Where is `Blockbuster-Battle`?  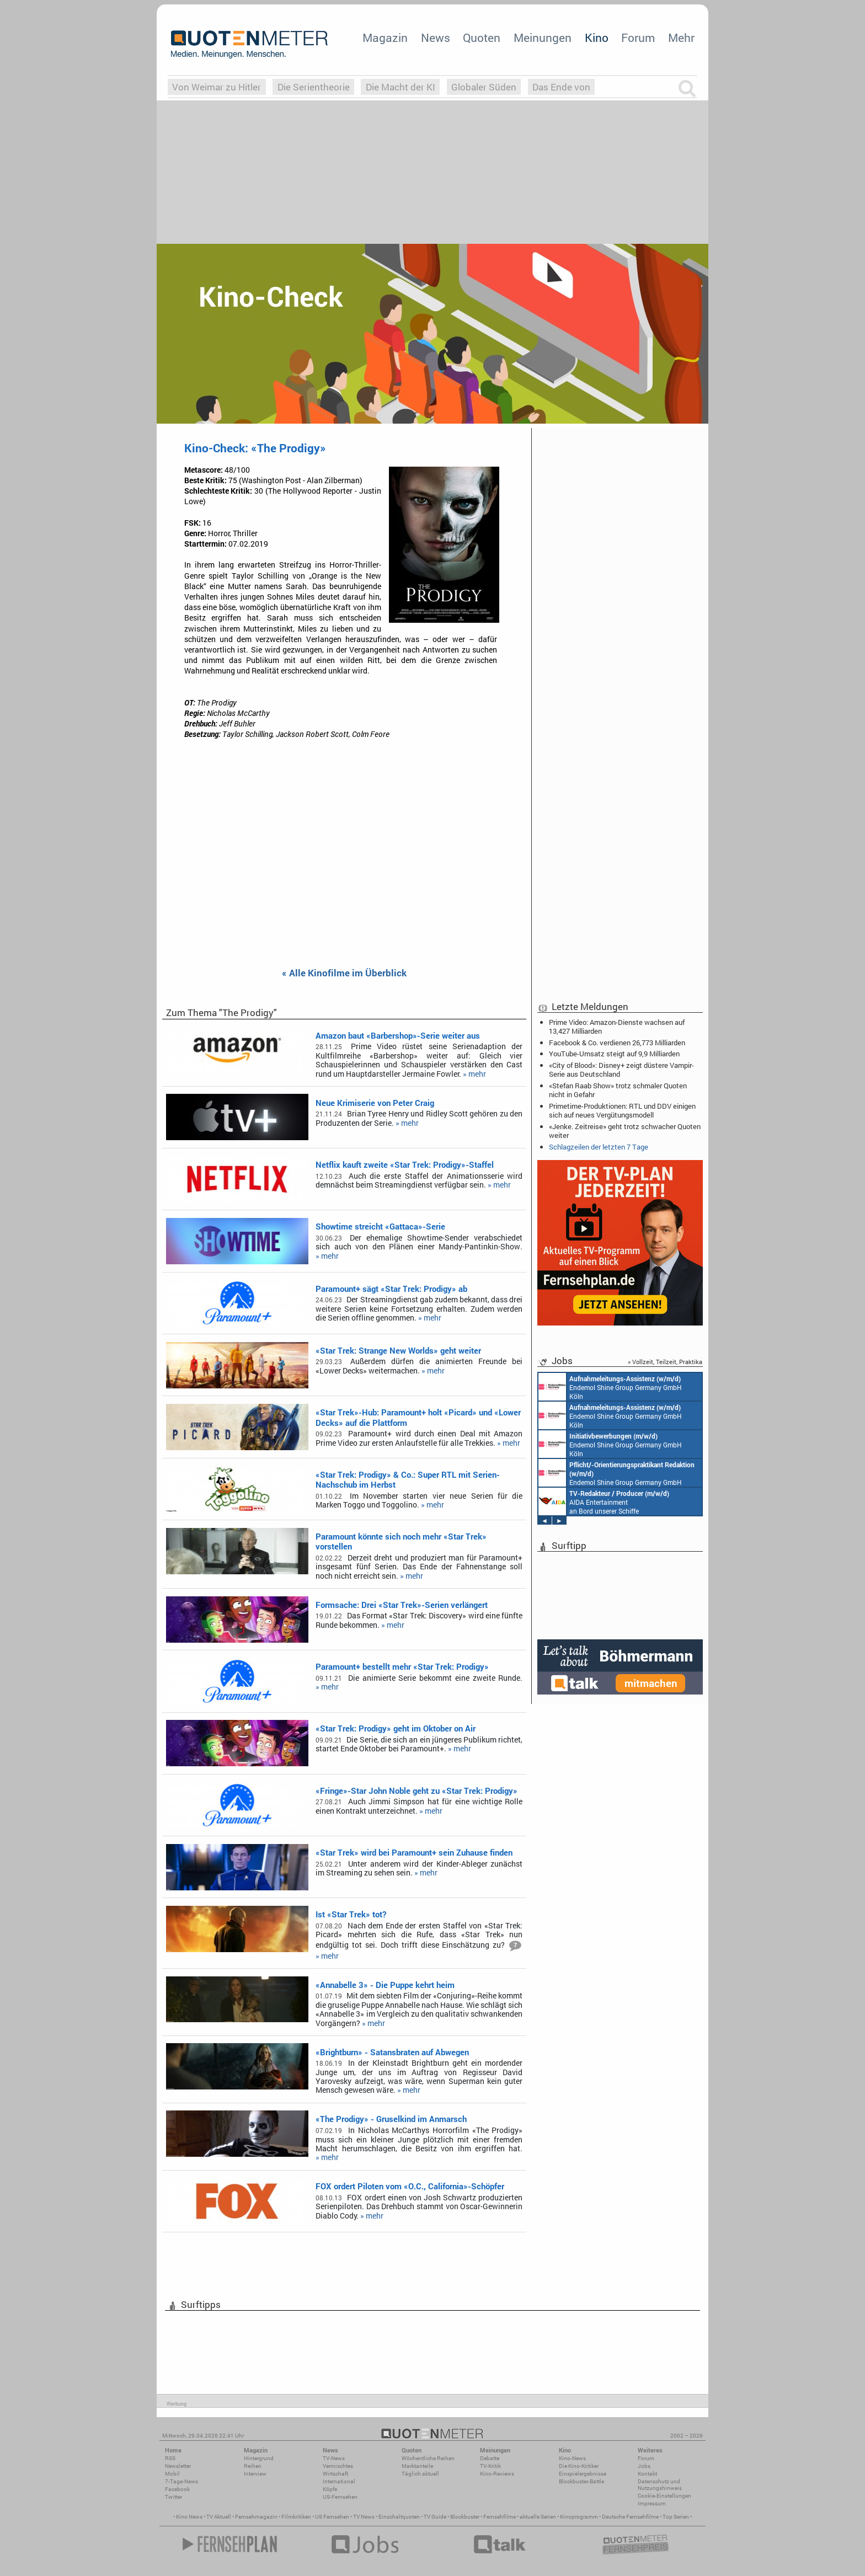 Blockbuster-Battle is located at coordinates (581, 2481).